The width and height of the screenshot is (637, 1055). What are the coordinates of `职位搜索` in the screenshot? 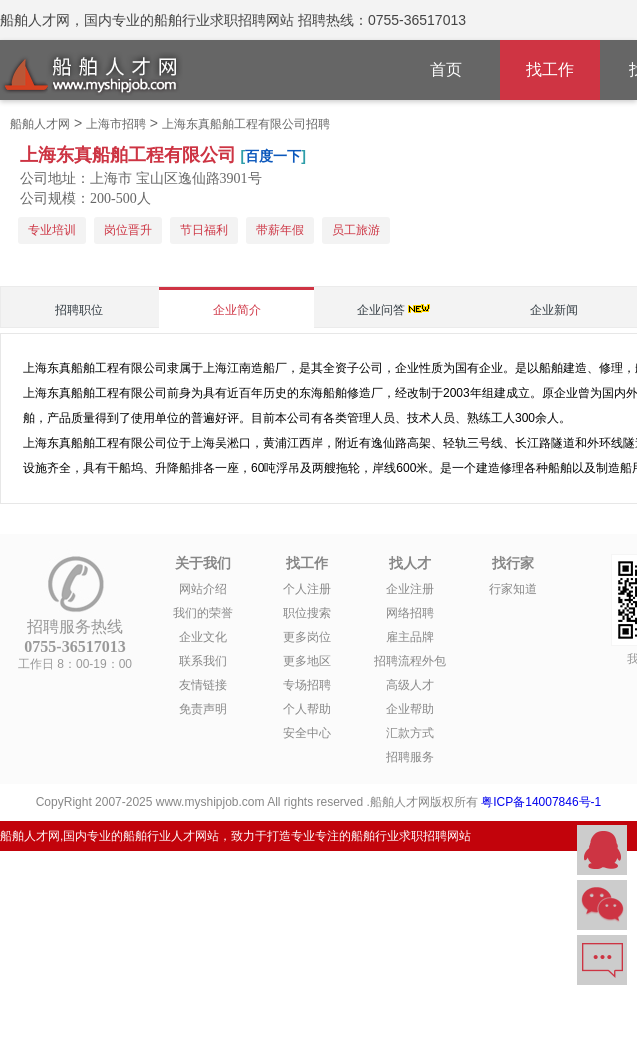 It's located at (307, 613).